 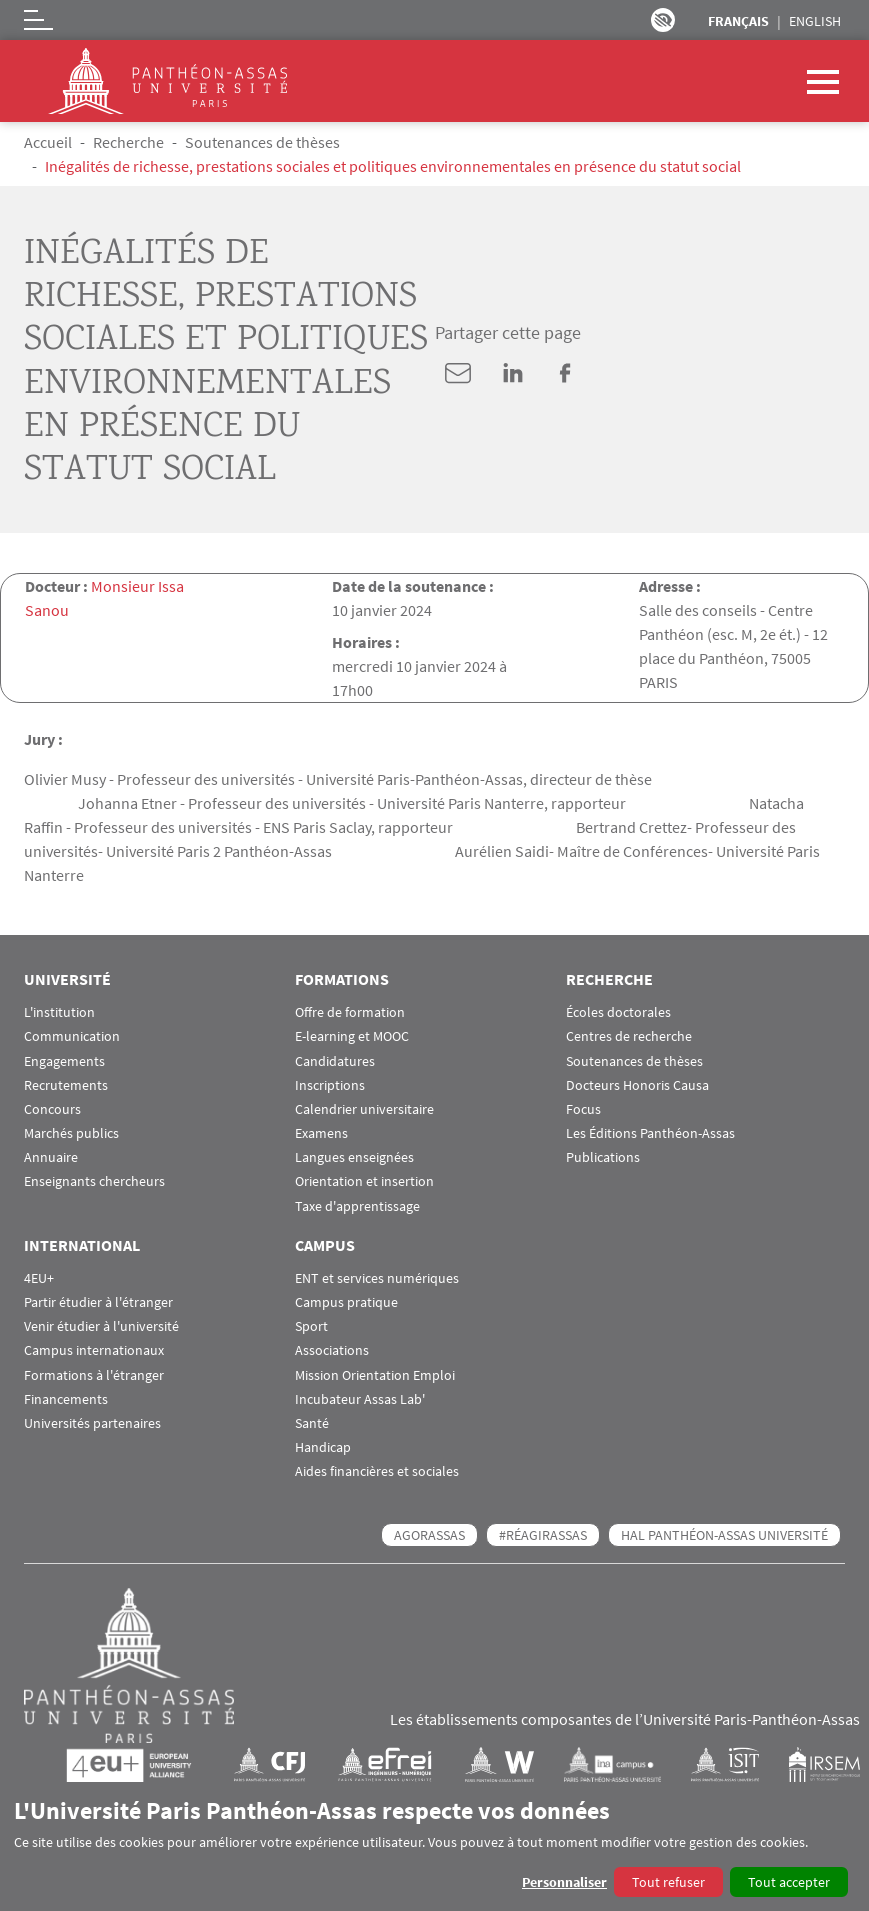 What do you see at coordinates (650, 1133) in the screenshot?
I see `Les Éditions Panthéon-Assas` at bounding box center [650, 1133].